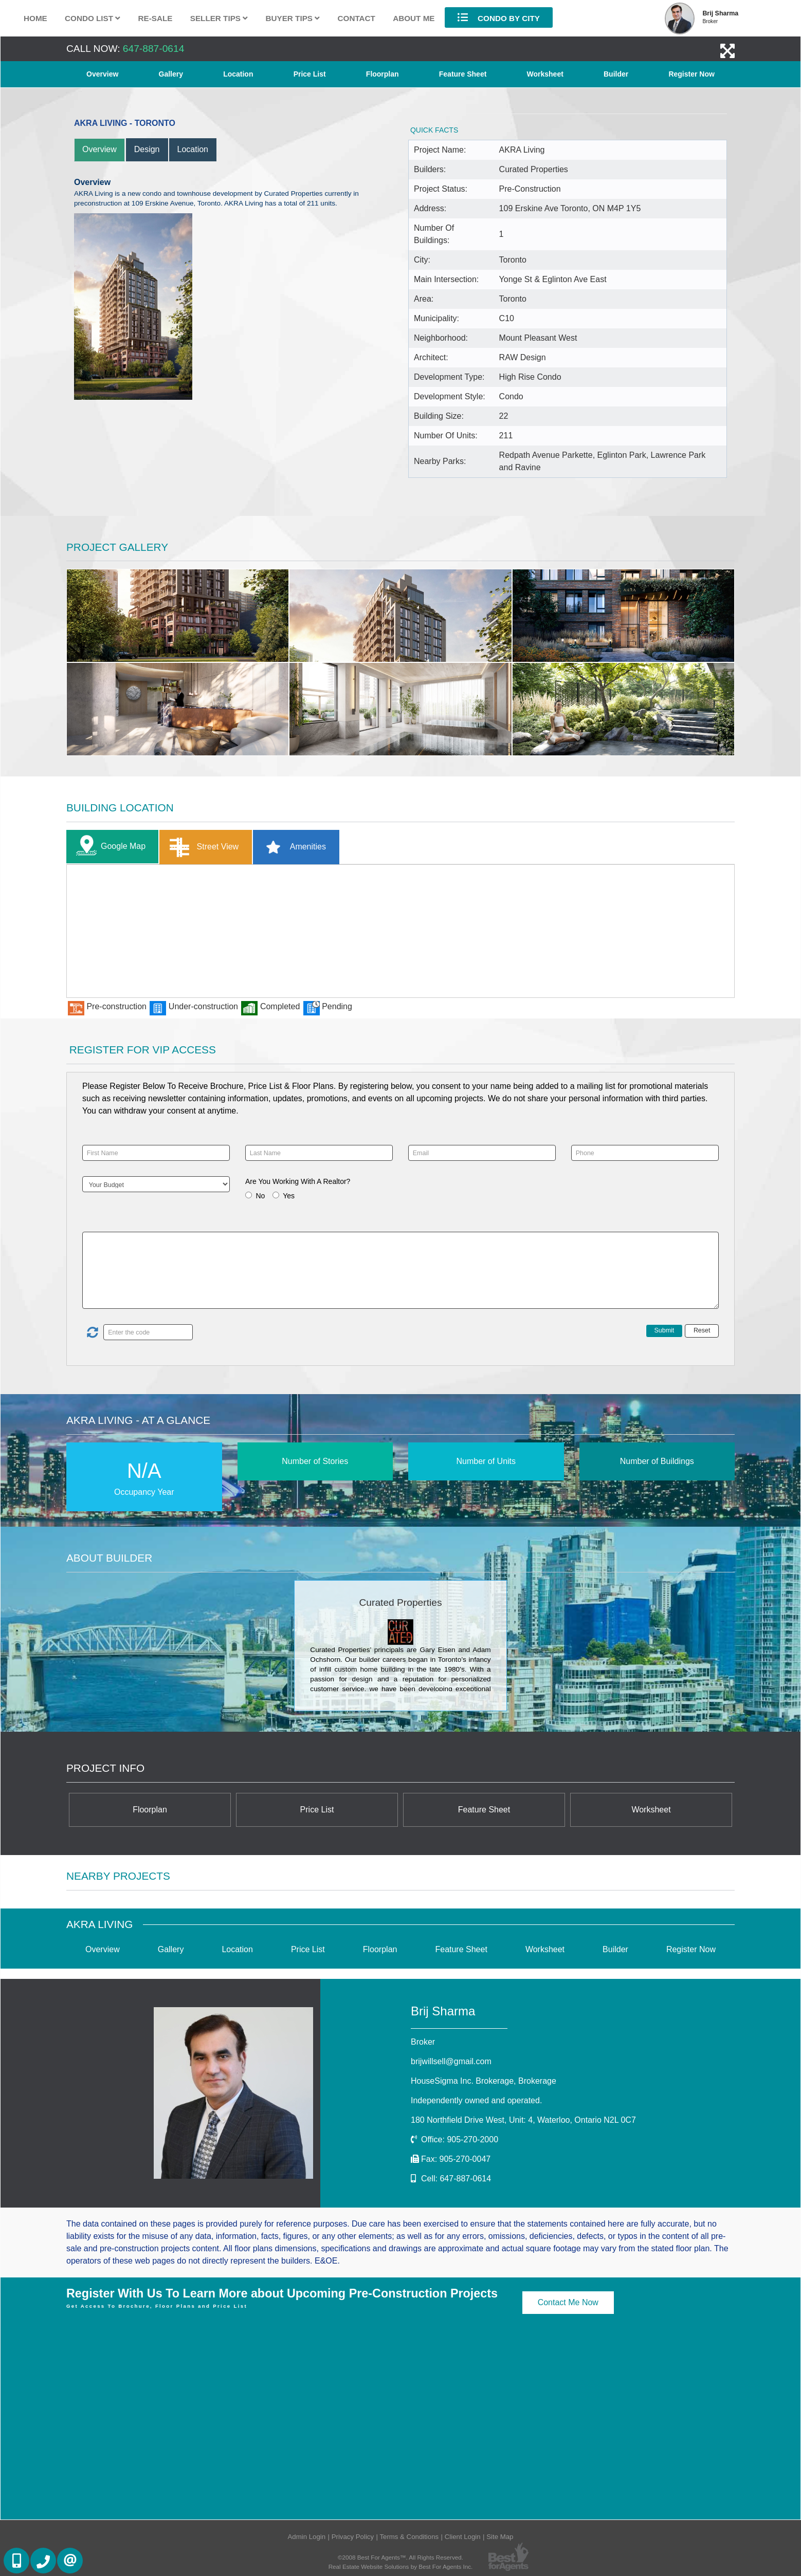 The height and width of the screenshot is (2576, 801). Describe the element at coordinates (353, 2537) in the screenshot. I see `Privacy Policy` at that location.